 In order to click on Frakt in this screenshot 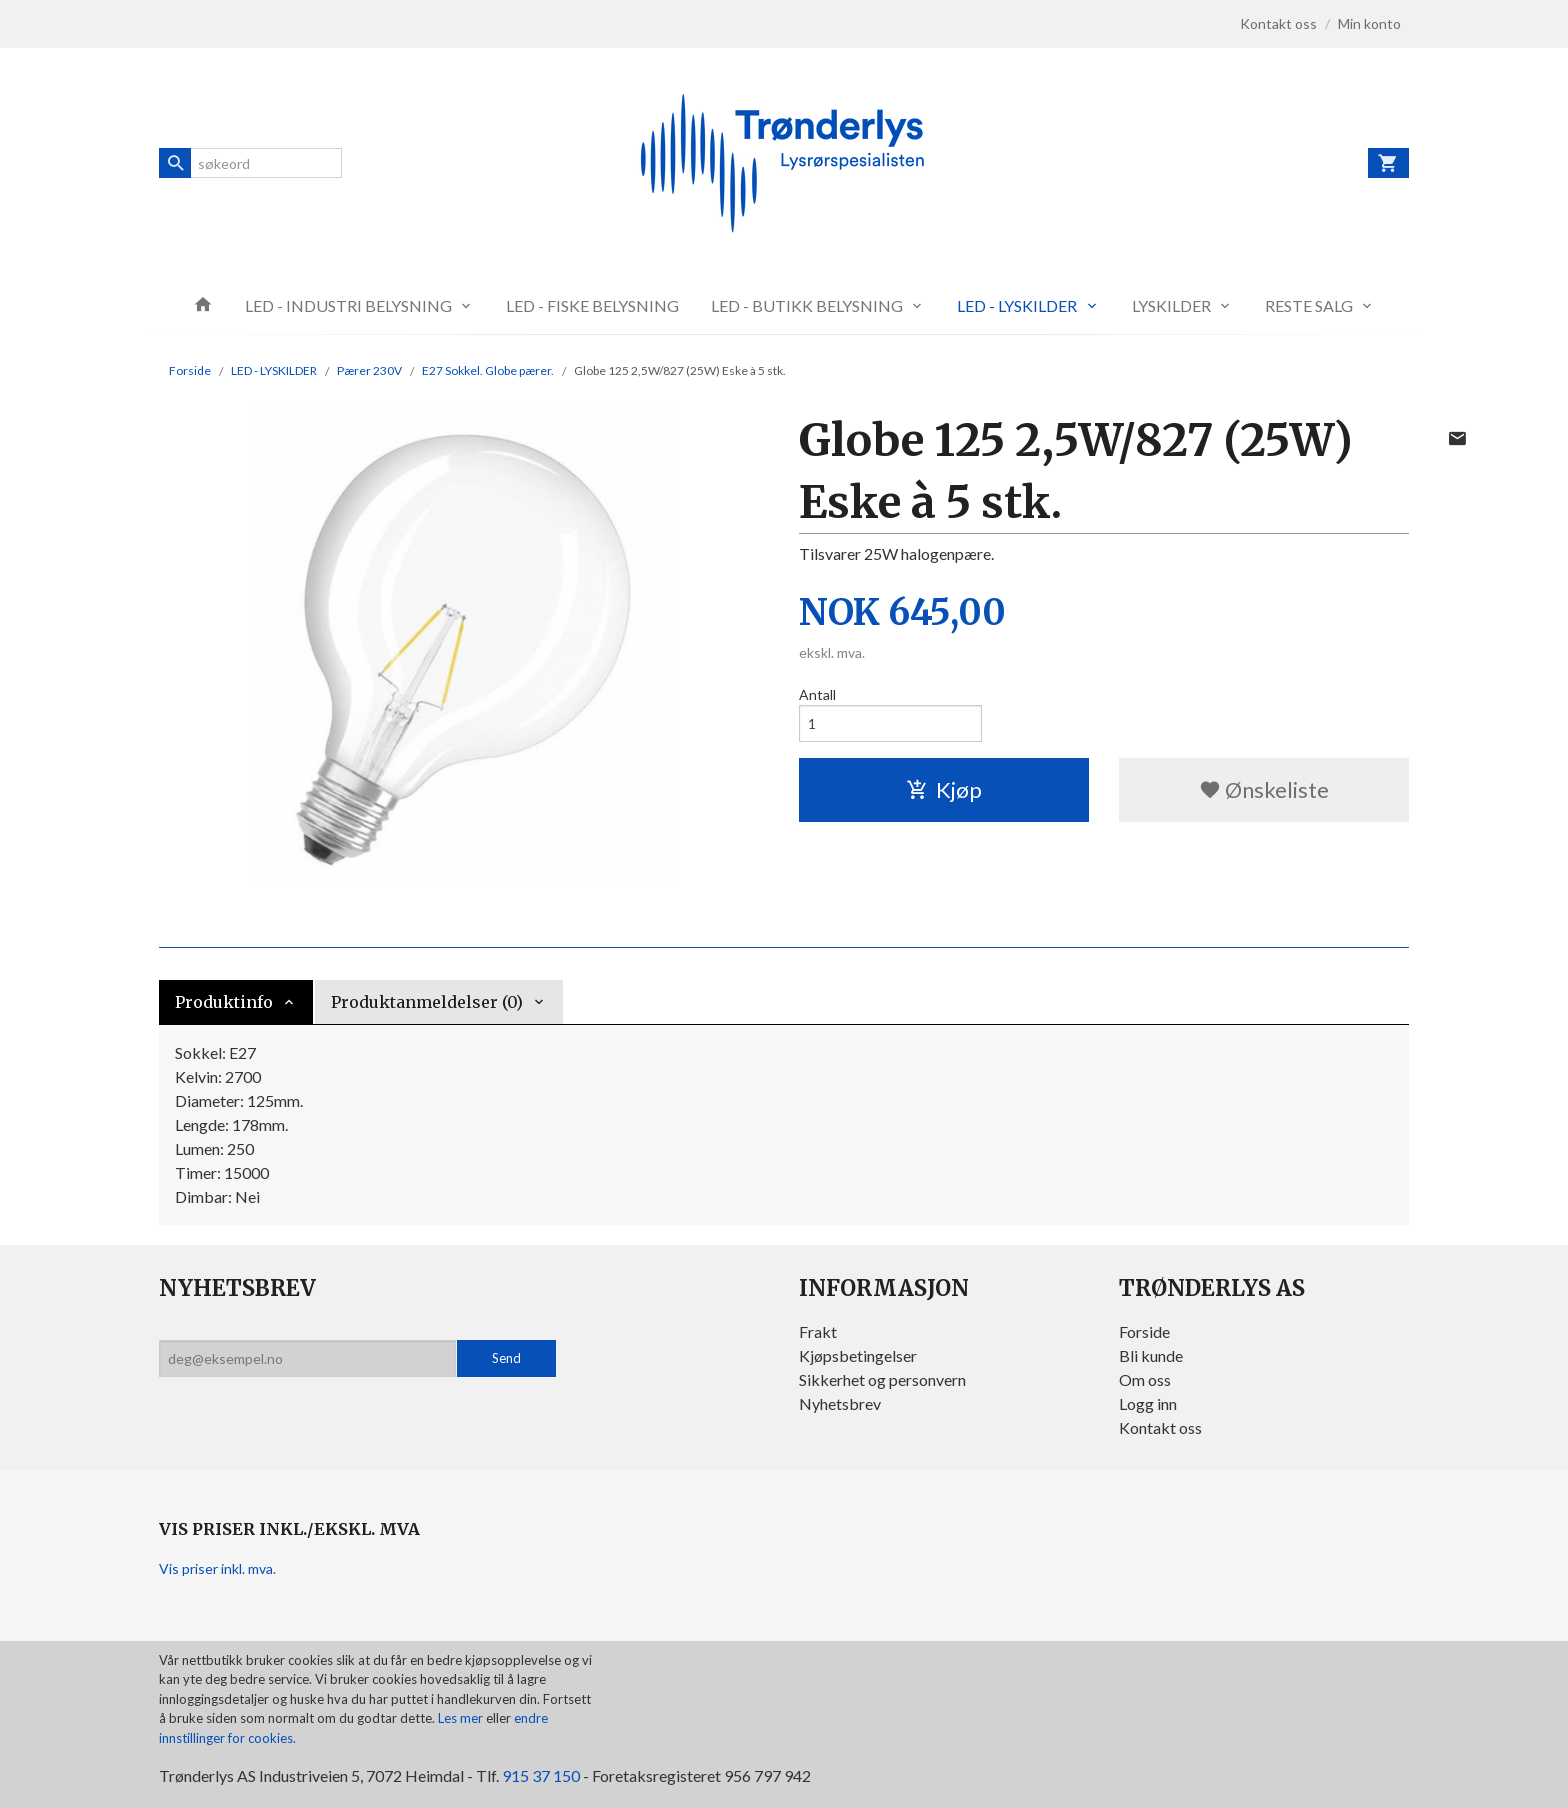, I will do `click(818, 1331)`.